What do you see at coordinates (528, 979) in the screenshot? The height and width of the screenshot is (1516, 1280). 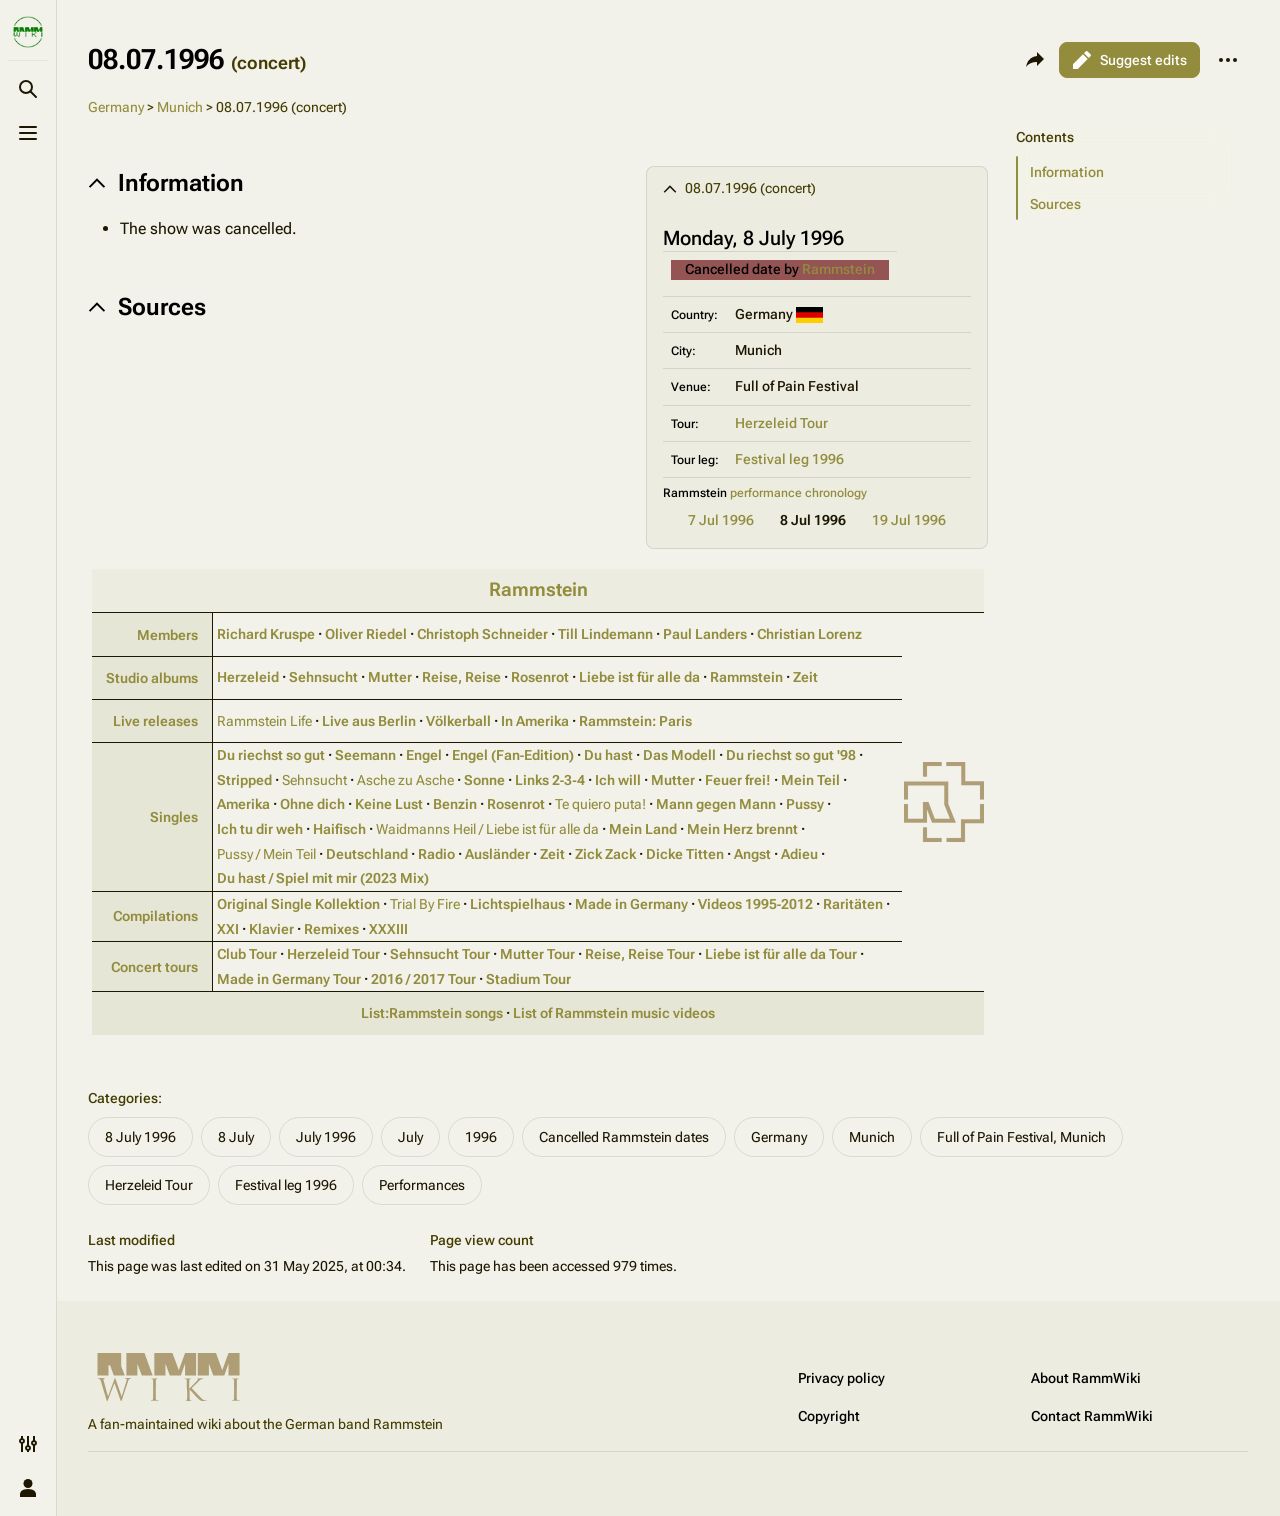 I see `Stadium Tour` at bounding box center [528, 979].